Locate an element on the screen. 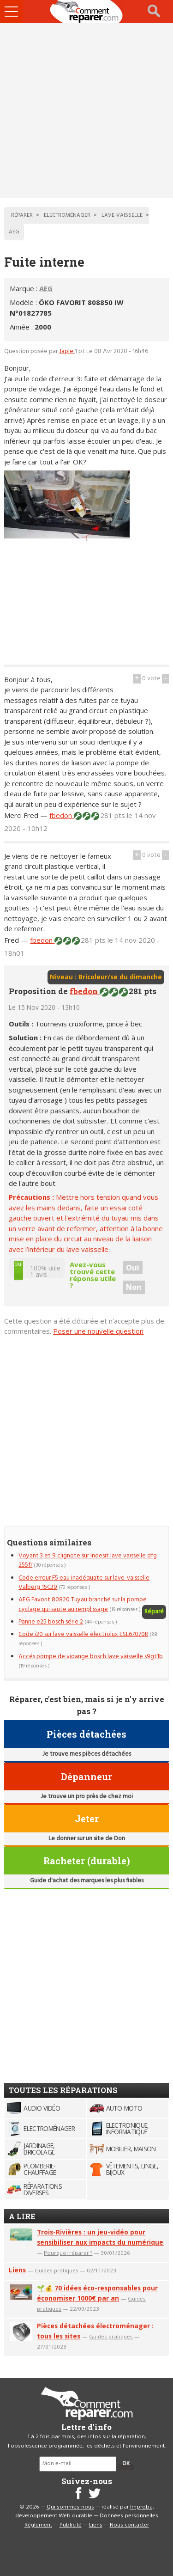 This screenshot has width=173, height=2576. Accés pompe de vidange bosch lave vaisselle s9gt1b is located at coordinates (90, 1656).